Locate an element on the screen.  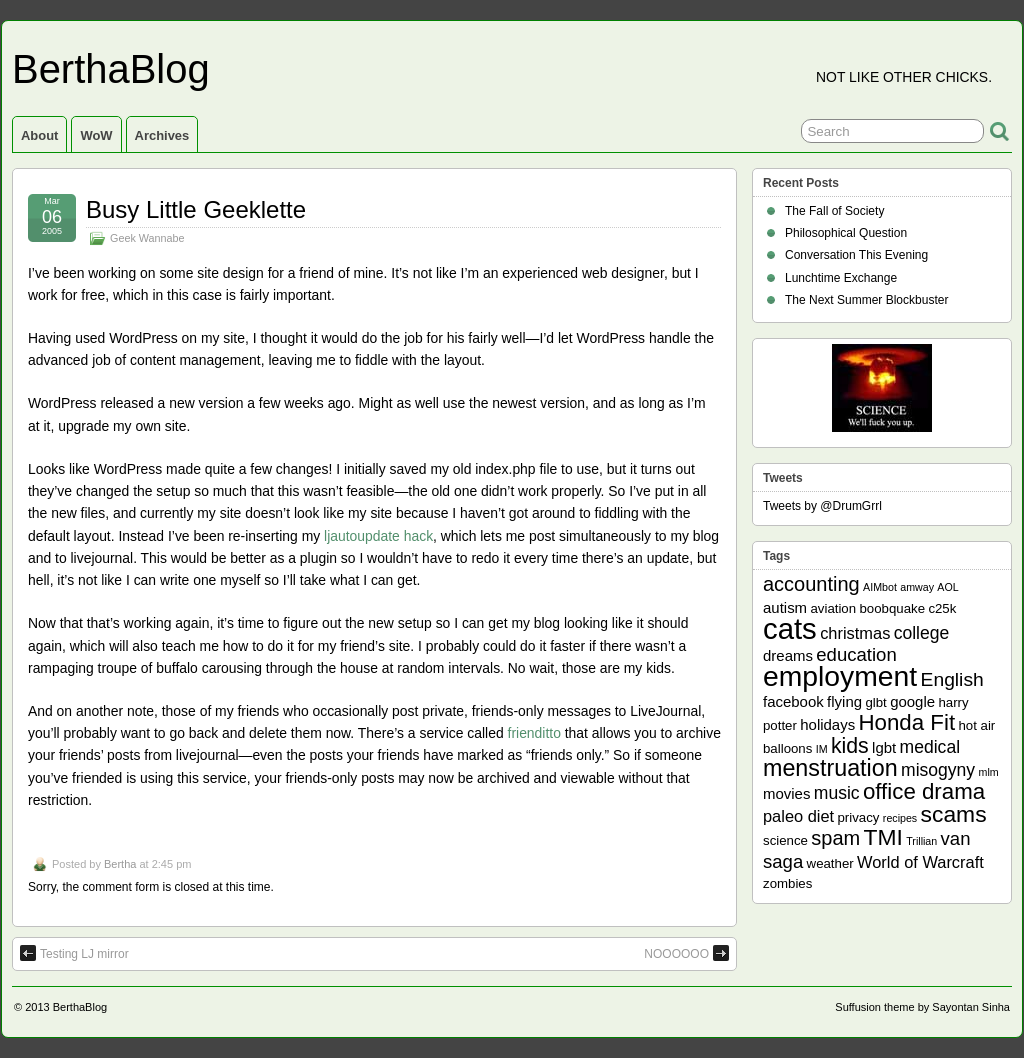
frienditto is located at coordinates (534, 733).